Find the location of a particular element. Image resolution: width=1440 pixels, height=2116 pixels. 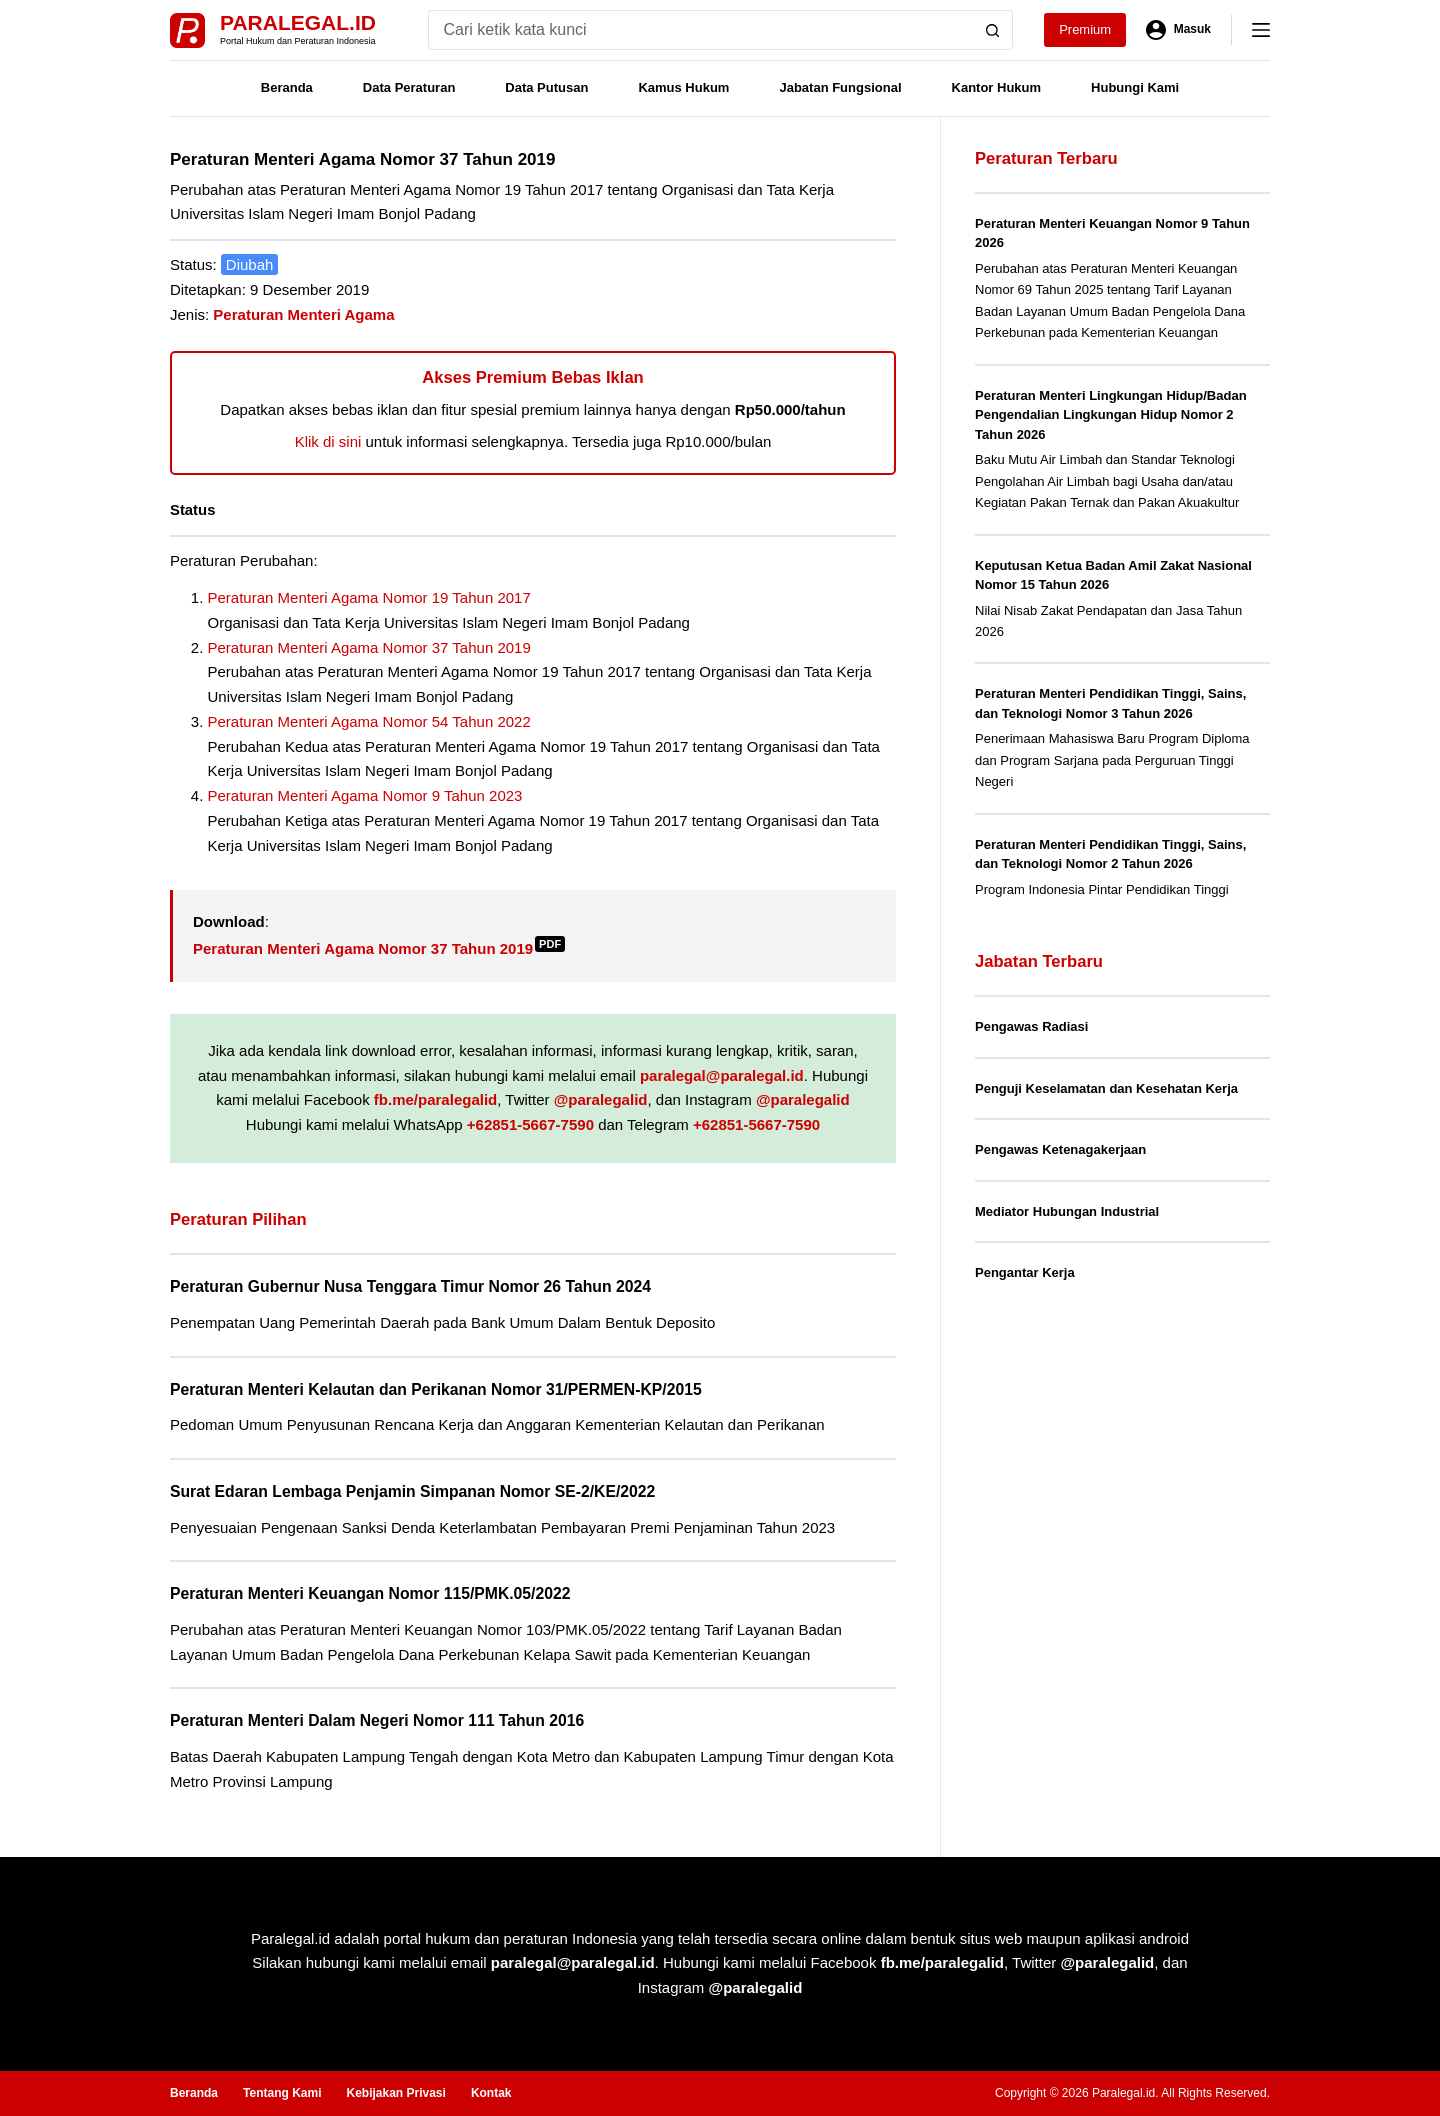

[Menu] is located at coordinates (1261, 30).